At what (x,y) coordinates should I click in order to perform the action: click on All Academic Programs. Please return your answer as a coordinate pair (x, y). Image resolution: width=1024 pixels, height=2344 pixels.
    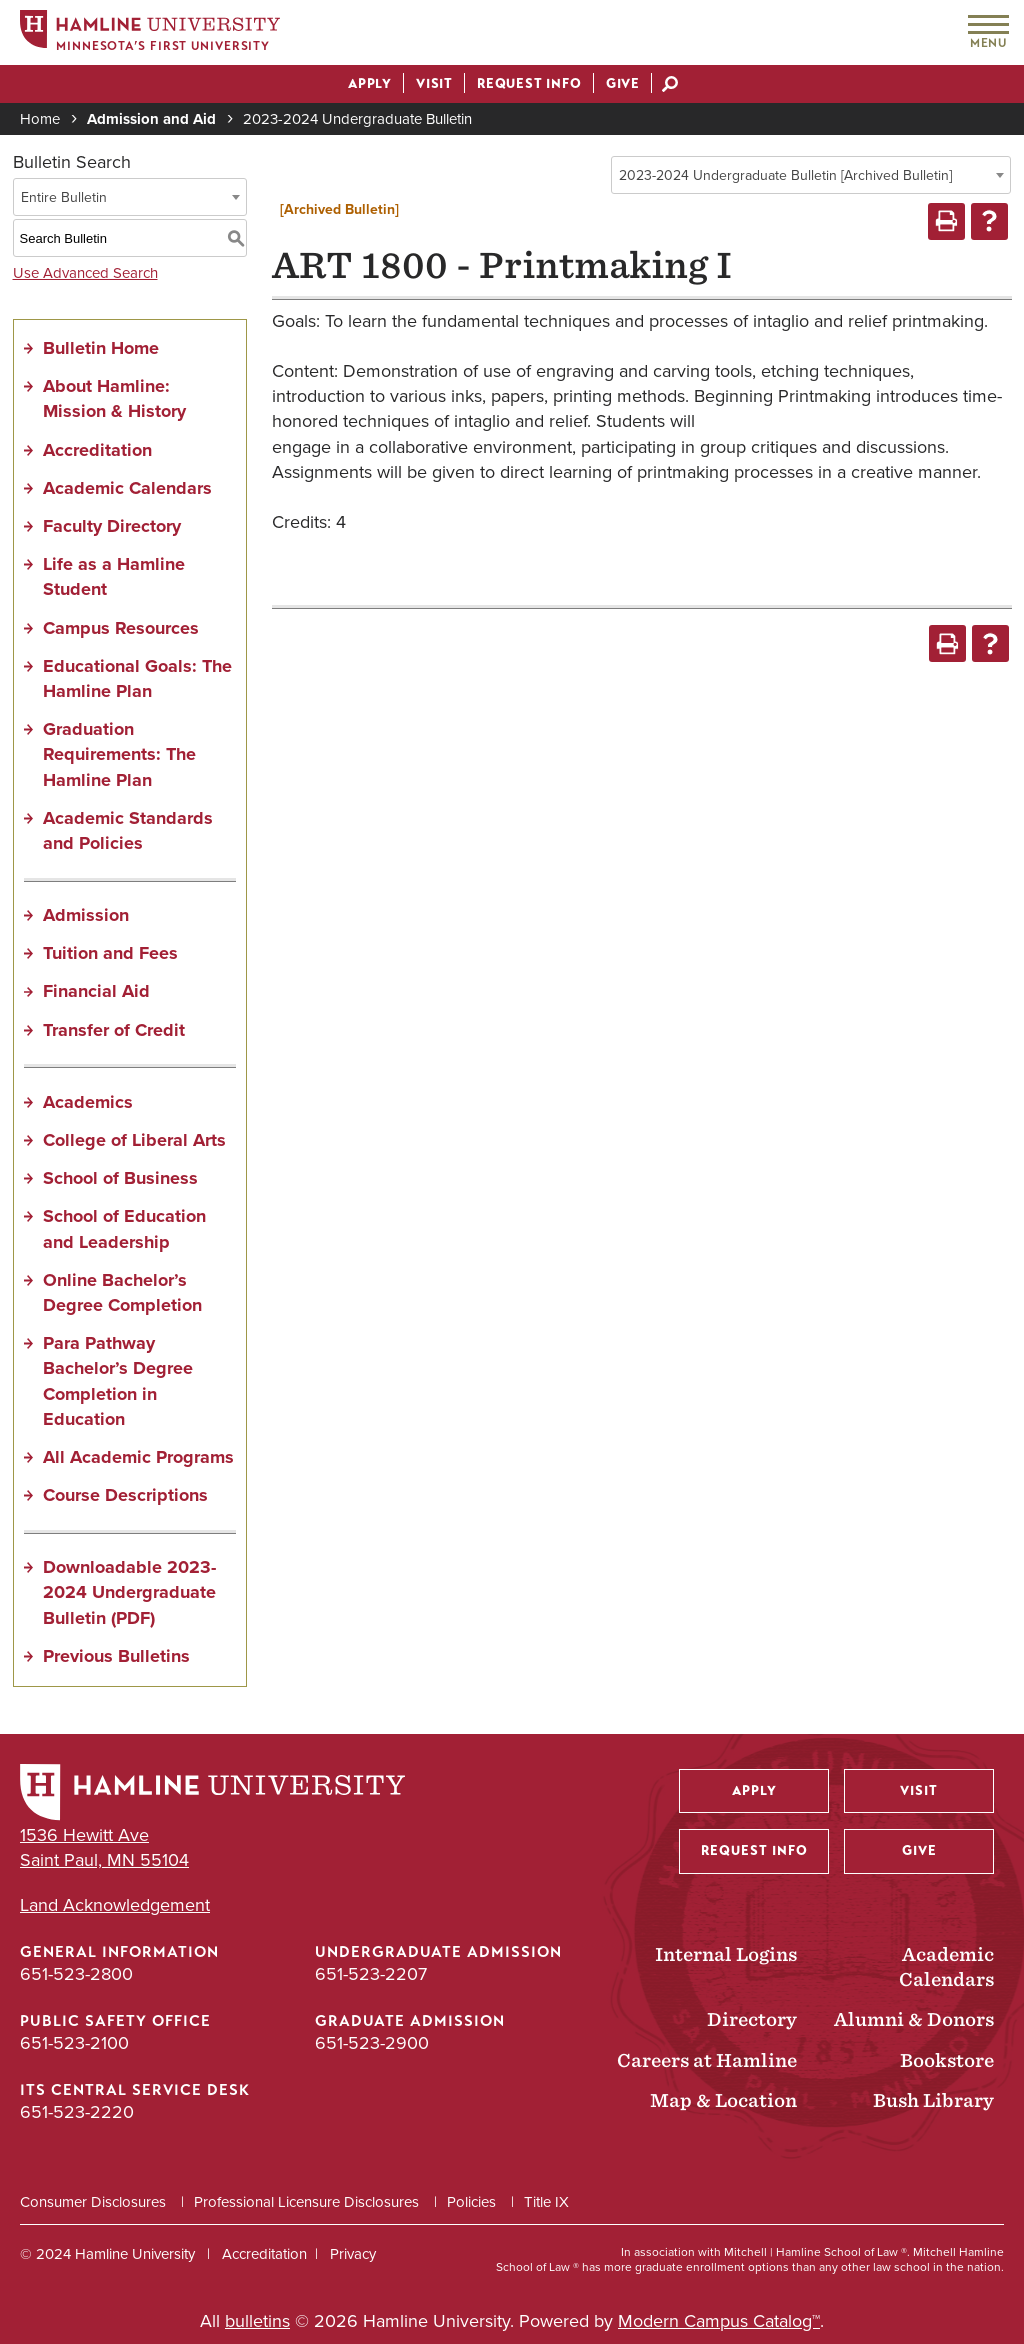
    Looking at the image, I should click on (138, 1457).